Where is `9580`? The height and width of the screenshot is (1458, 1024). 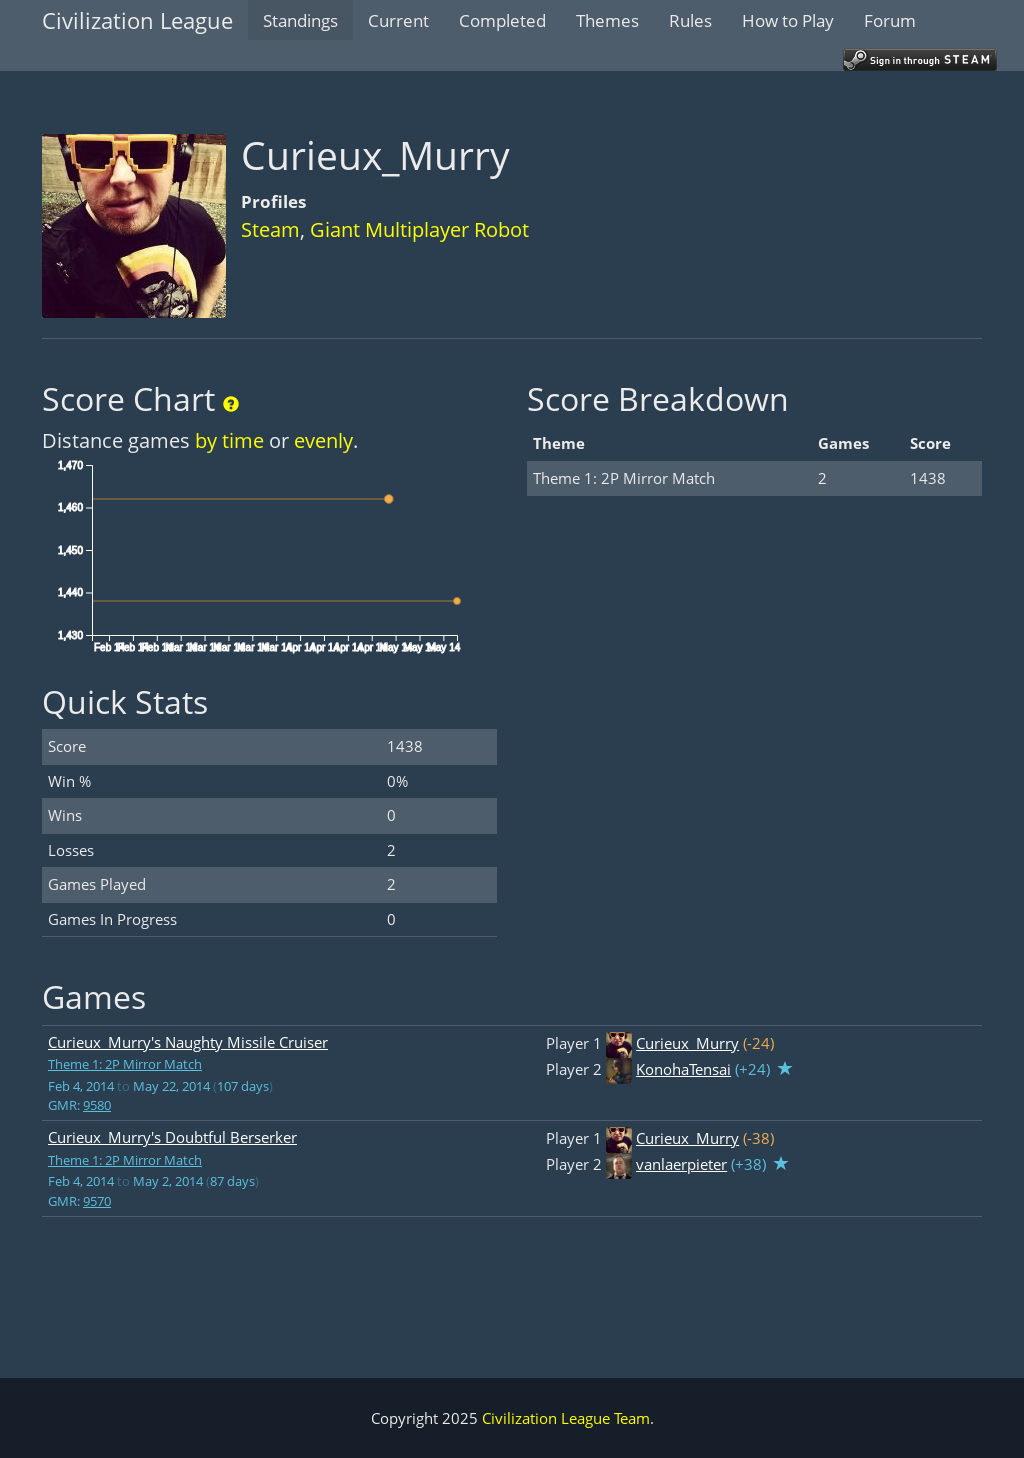 9580 is located at coordinates (97, 1105).